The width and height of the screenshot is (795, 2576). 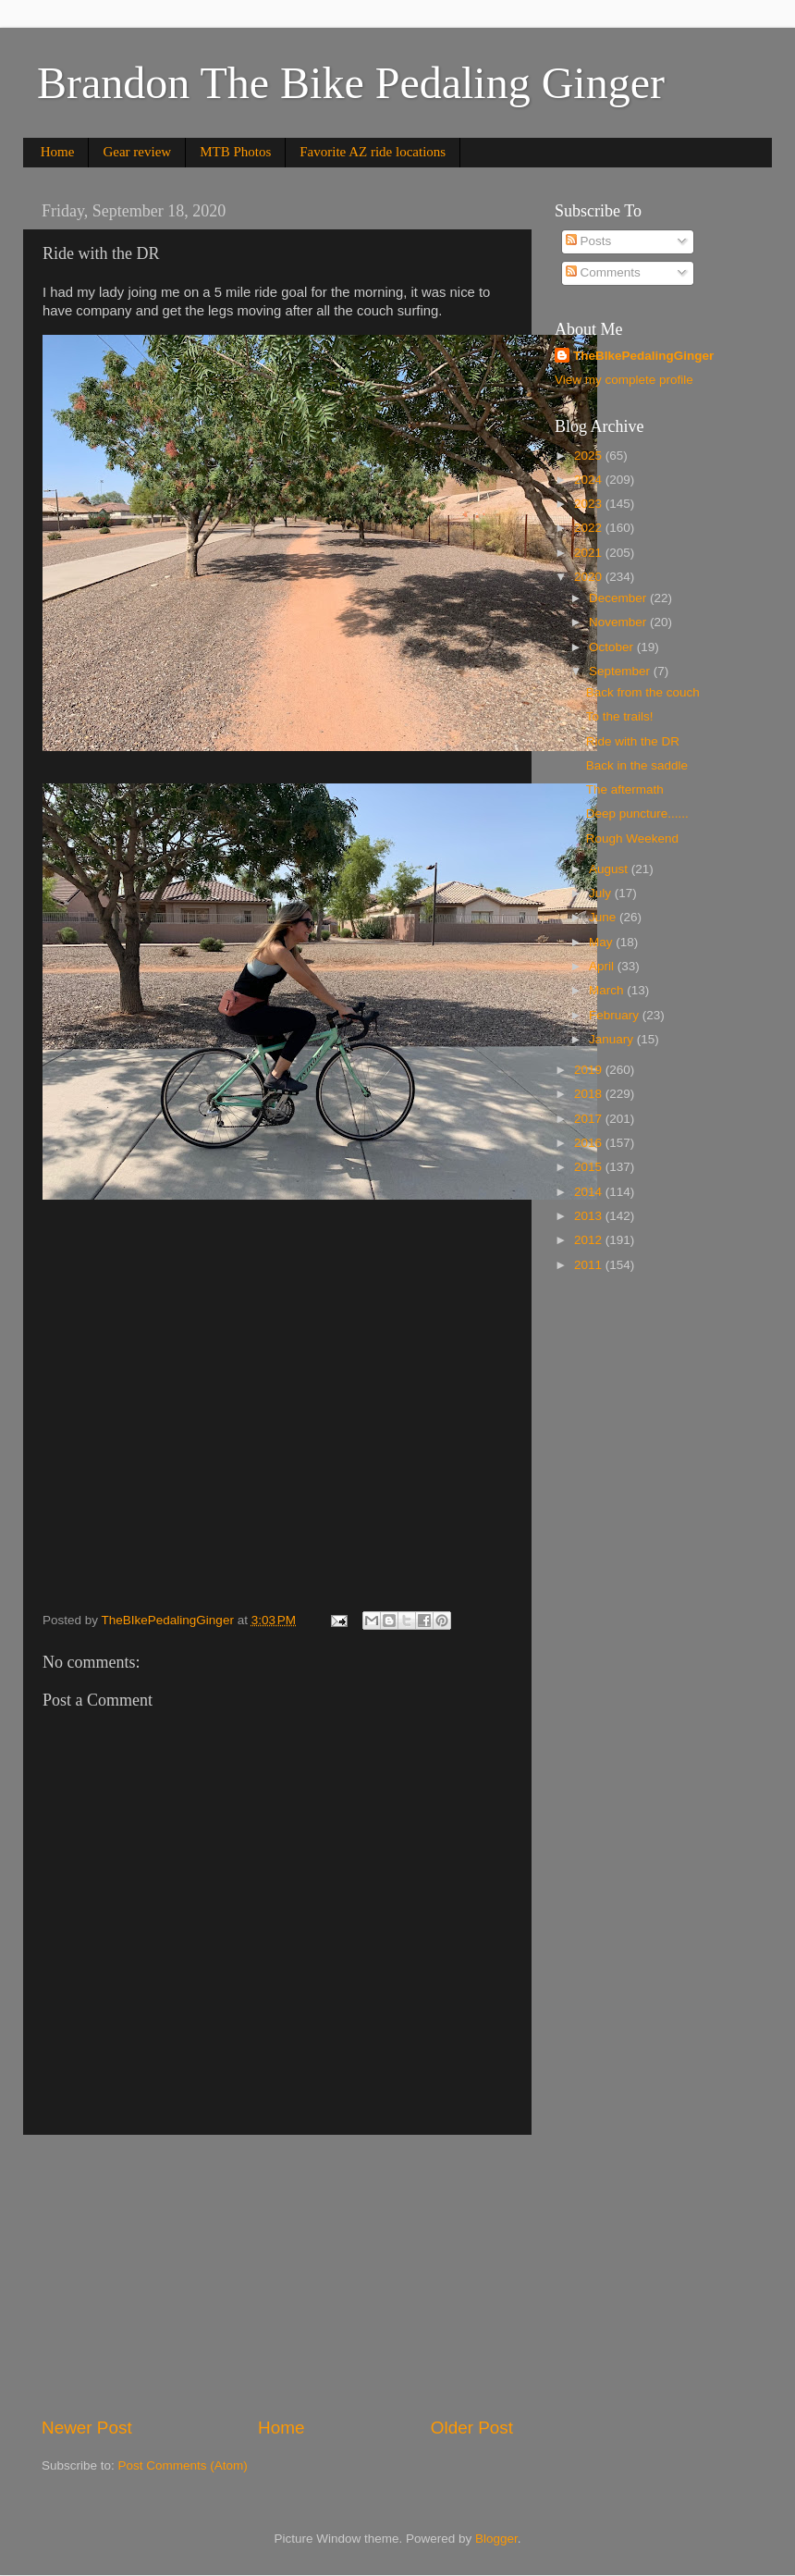 What do you see at coordinates (610, 869) in the screenshot?
I see `August` at bounding box center [610, 869].